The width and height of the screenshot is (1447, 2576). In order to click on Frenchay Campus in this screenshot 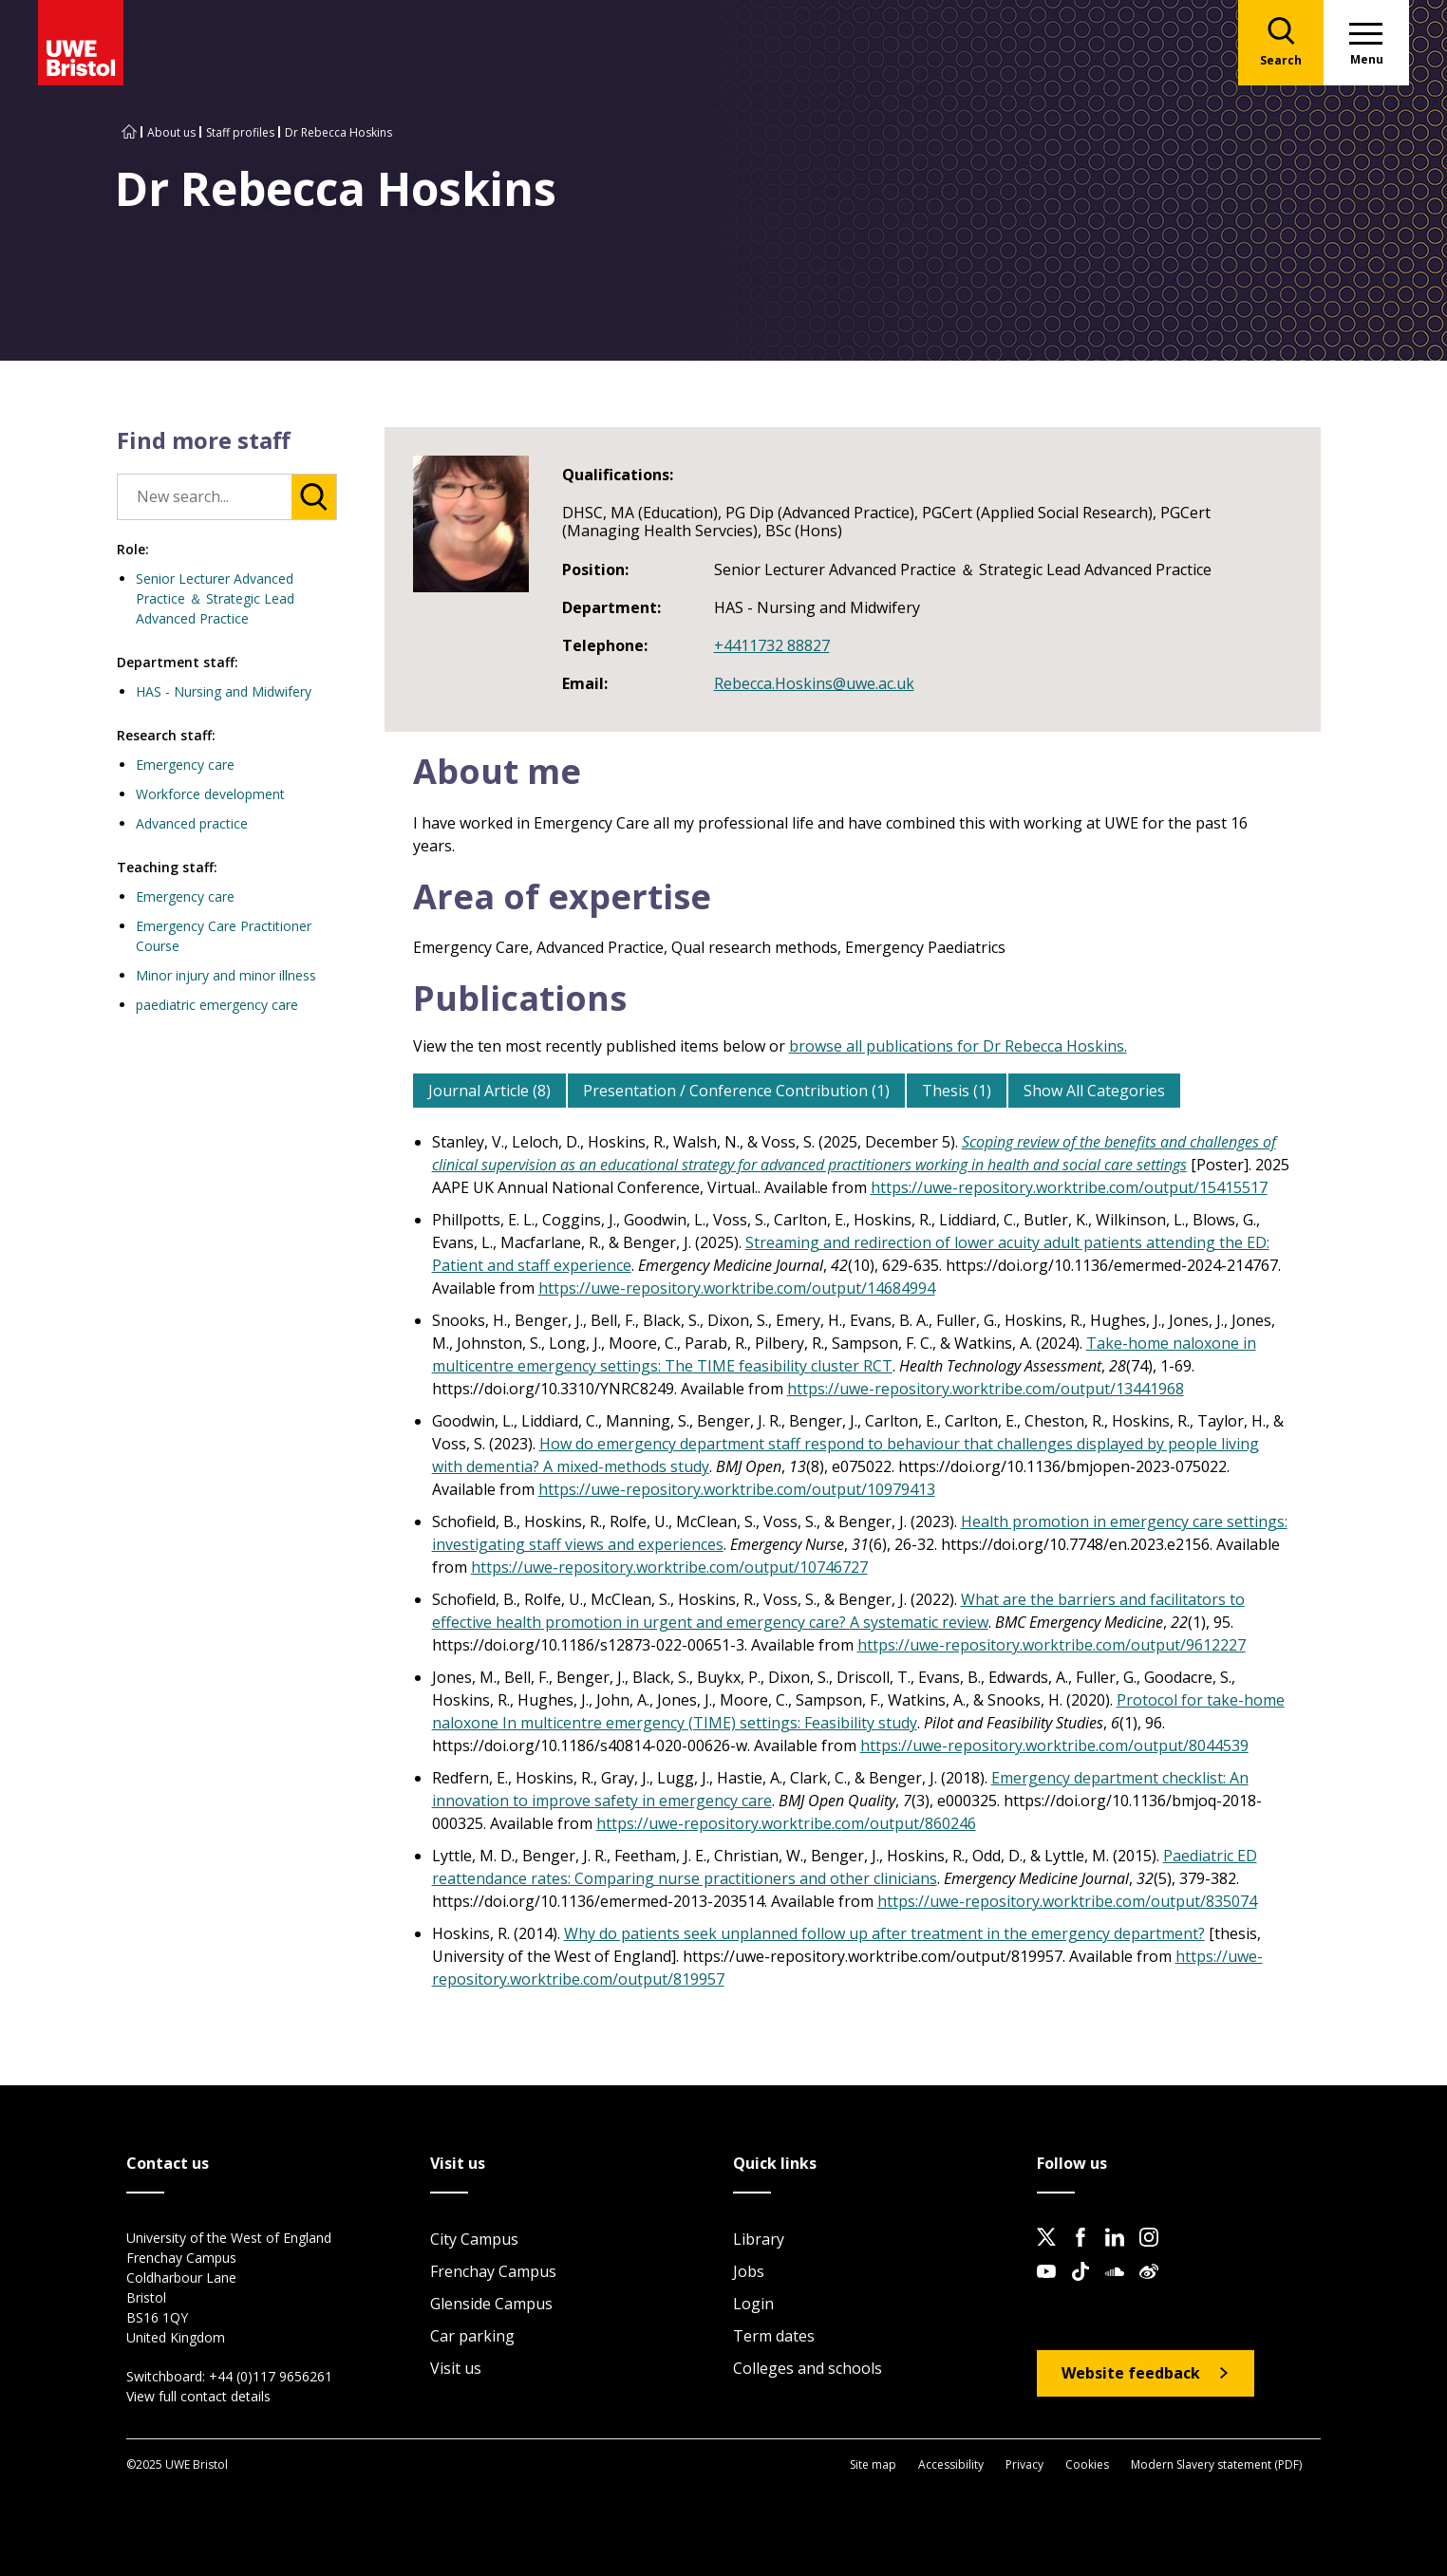, I will do `click(493, 2271)`.